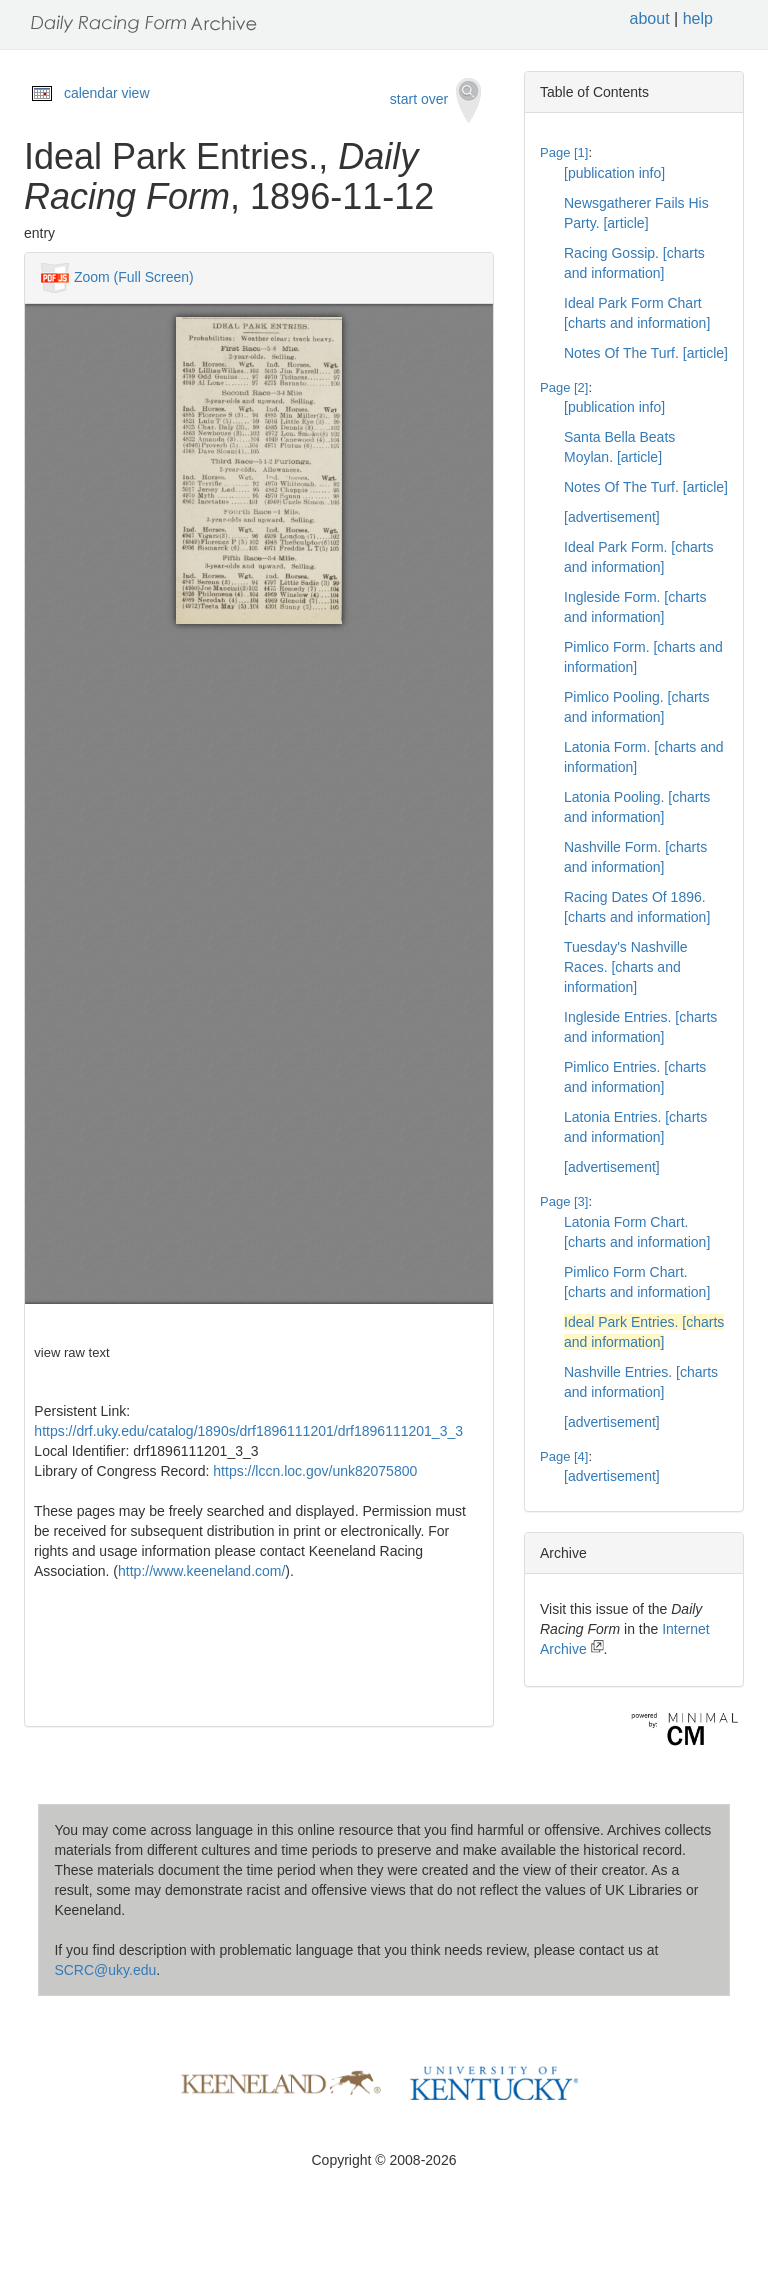 Image resolution: width=768 pixels, height=2269 pixels. Describe the element at coordinates (564, 387) in the screenshot. I see `Page [2]` at that location.